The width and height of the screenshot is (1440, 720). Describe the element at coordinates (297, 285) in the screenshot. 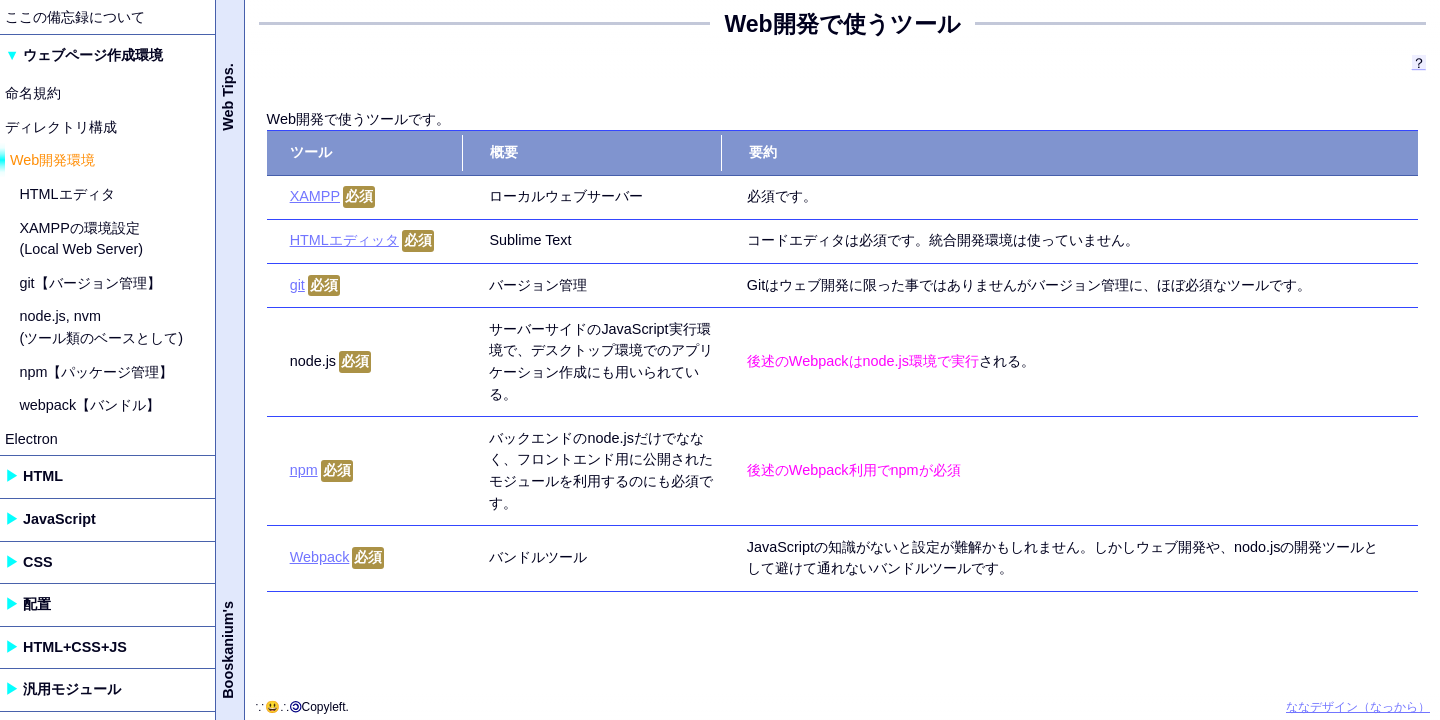

I see `git` at that location.